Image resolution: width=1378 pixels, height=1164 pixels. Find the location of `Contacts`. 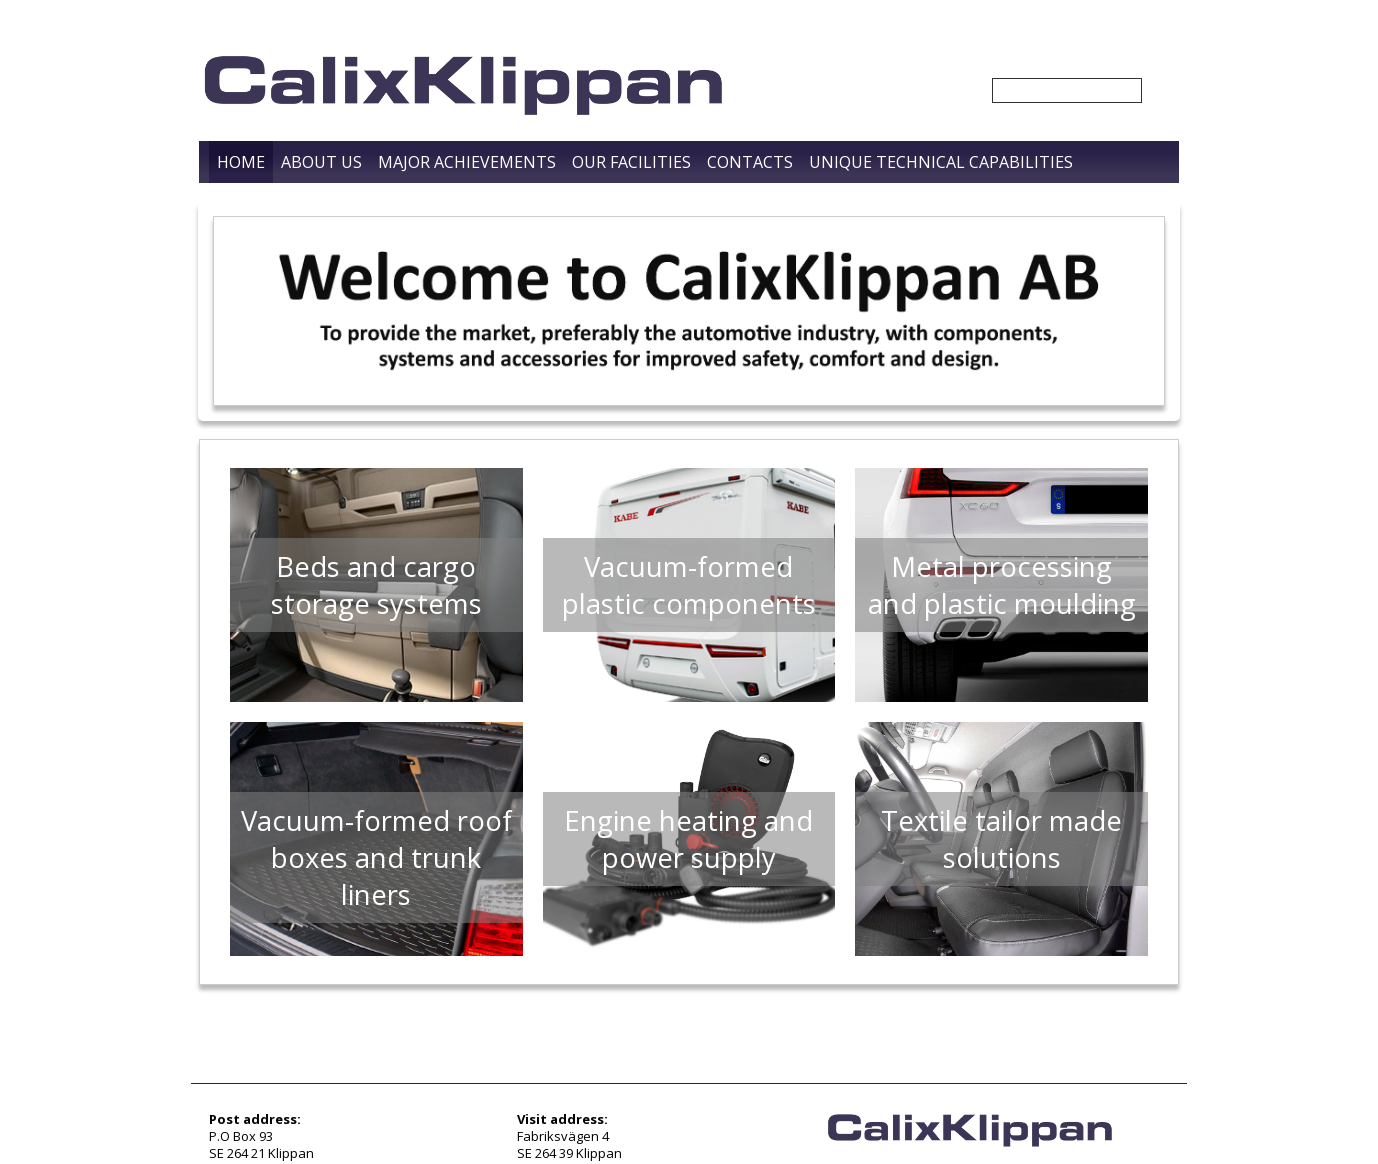

Contacts is located at coordinates (750, 162).